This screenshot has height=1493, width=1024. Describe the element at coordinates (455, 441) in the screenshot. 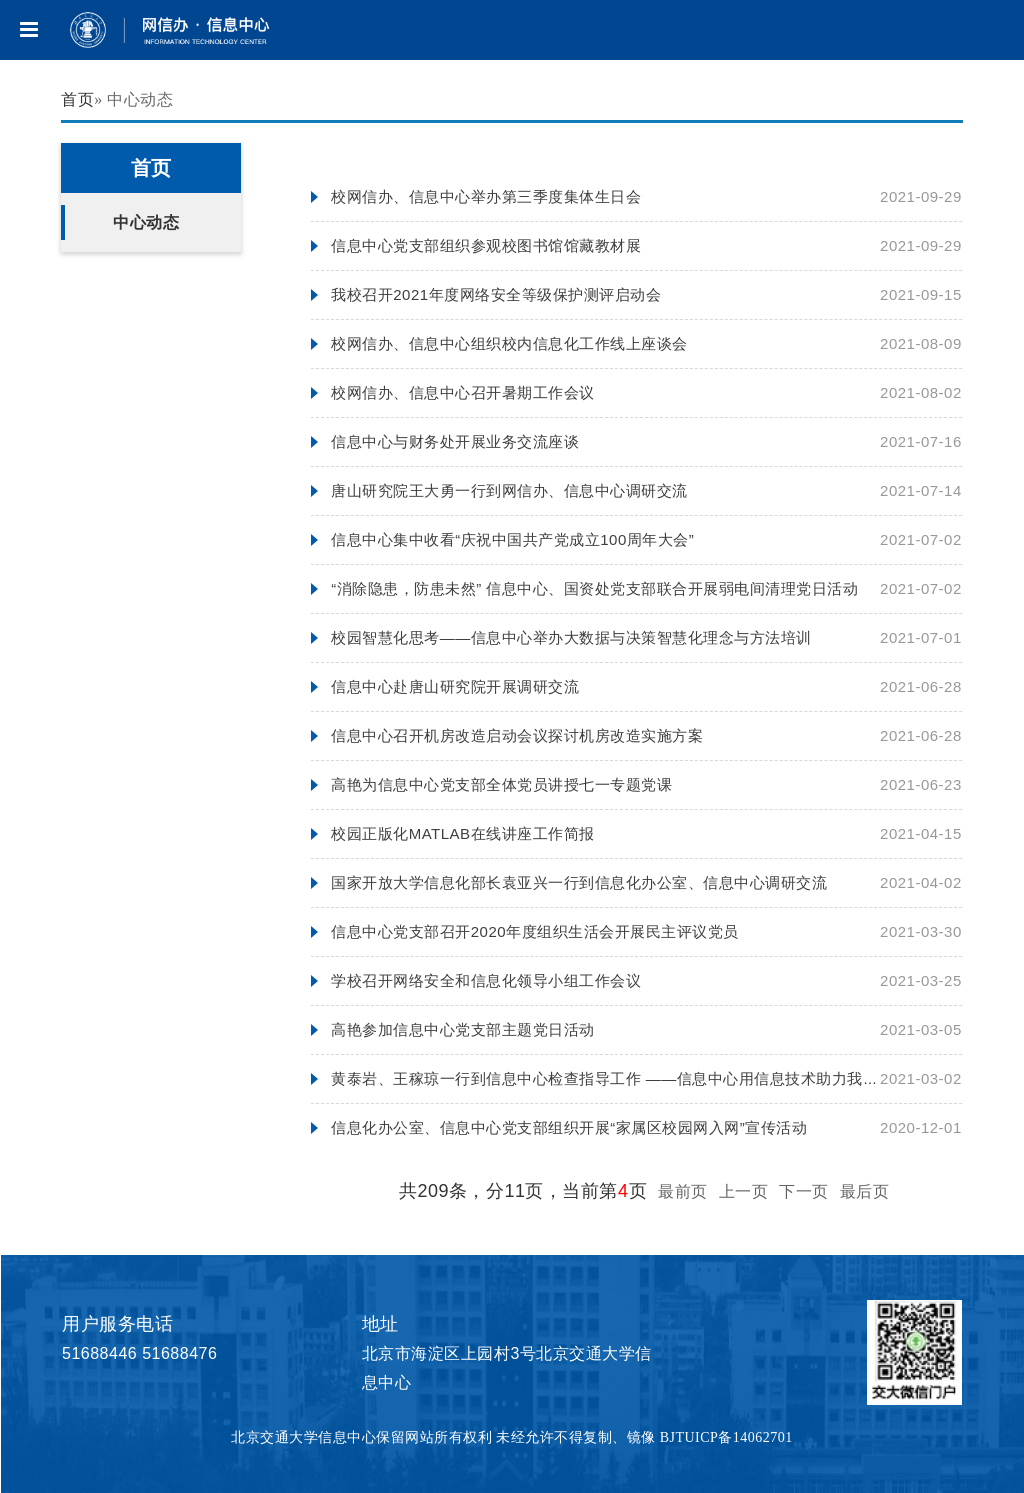

I see `信息中心与财务处开展业务交流座谈` at that location.